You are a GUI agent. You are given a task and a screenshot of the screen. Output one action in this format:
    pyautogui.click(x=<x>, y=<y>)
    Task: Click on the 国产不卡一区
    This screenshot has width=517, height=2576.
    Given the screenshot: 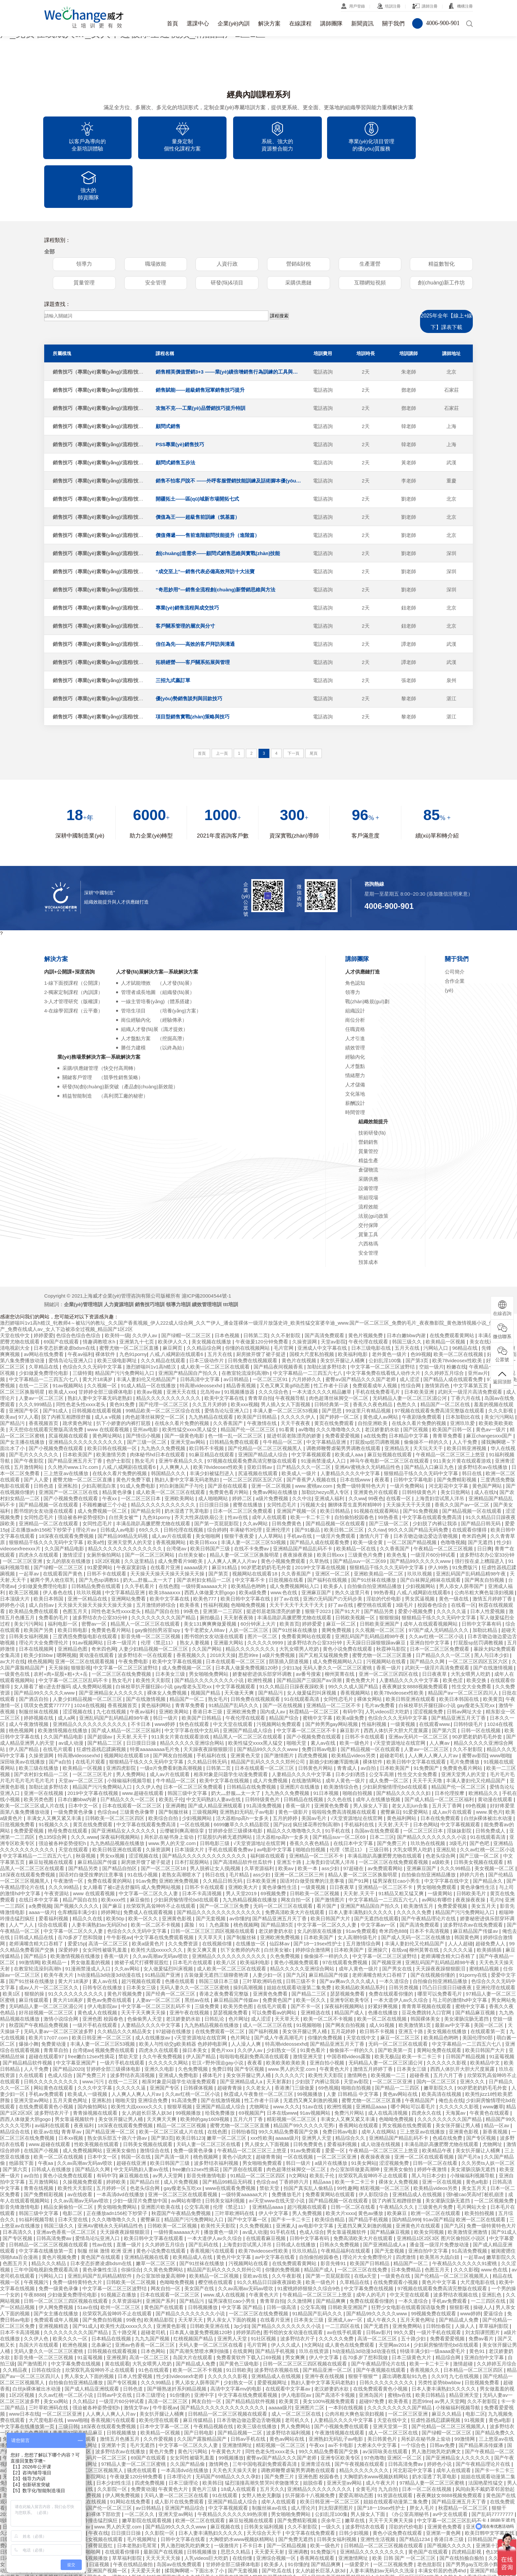 What is the action you would take?
    pyautogui.click(x=306, y=1958)
    